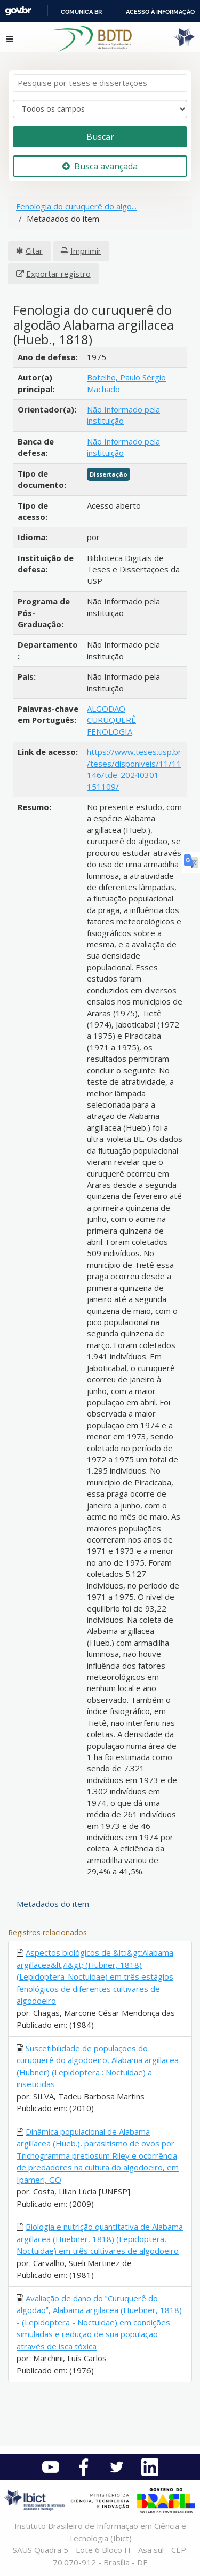 The width and height of the screenshot is (200, 2576). Describe the element at coordinates (81, 12) in the screenshot. I see `Comunica BR` at that location.